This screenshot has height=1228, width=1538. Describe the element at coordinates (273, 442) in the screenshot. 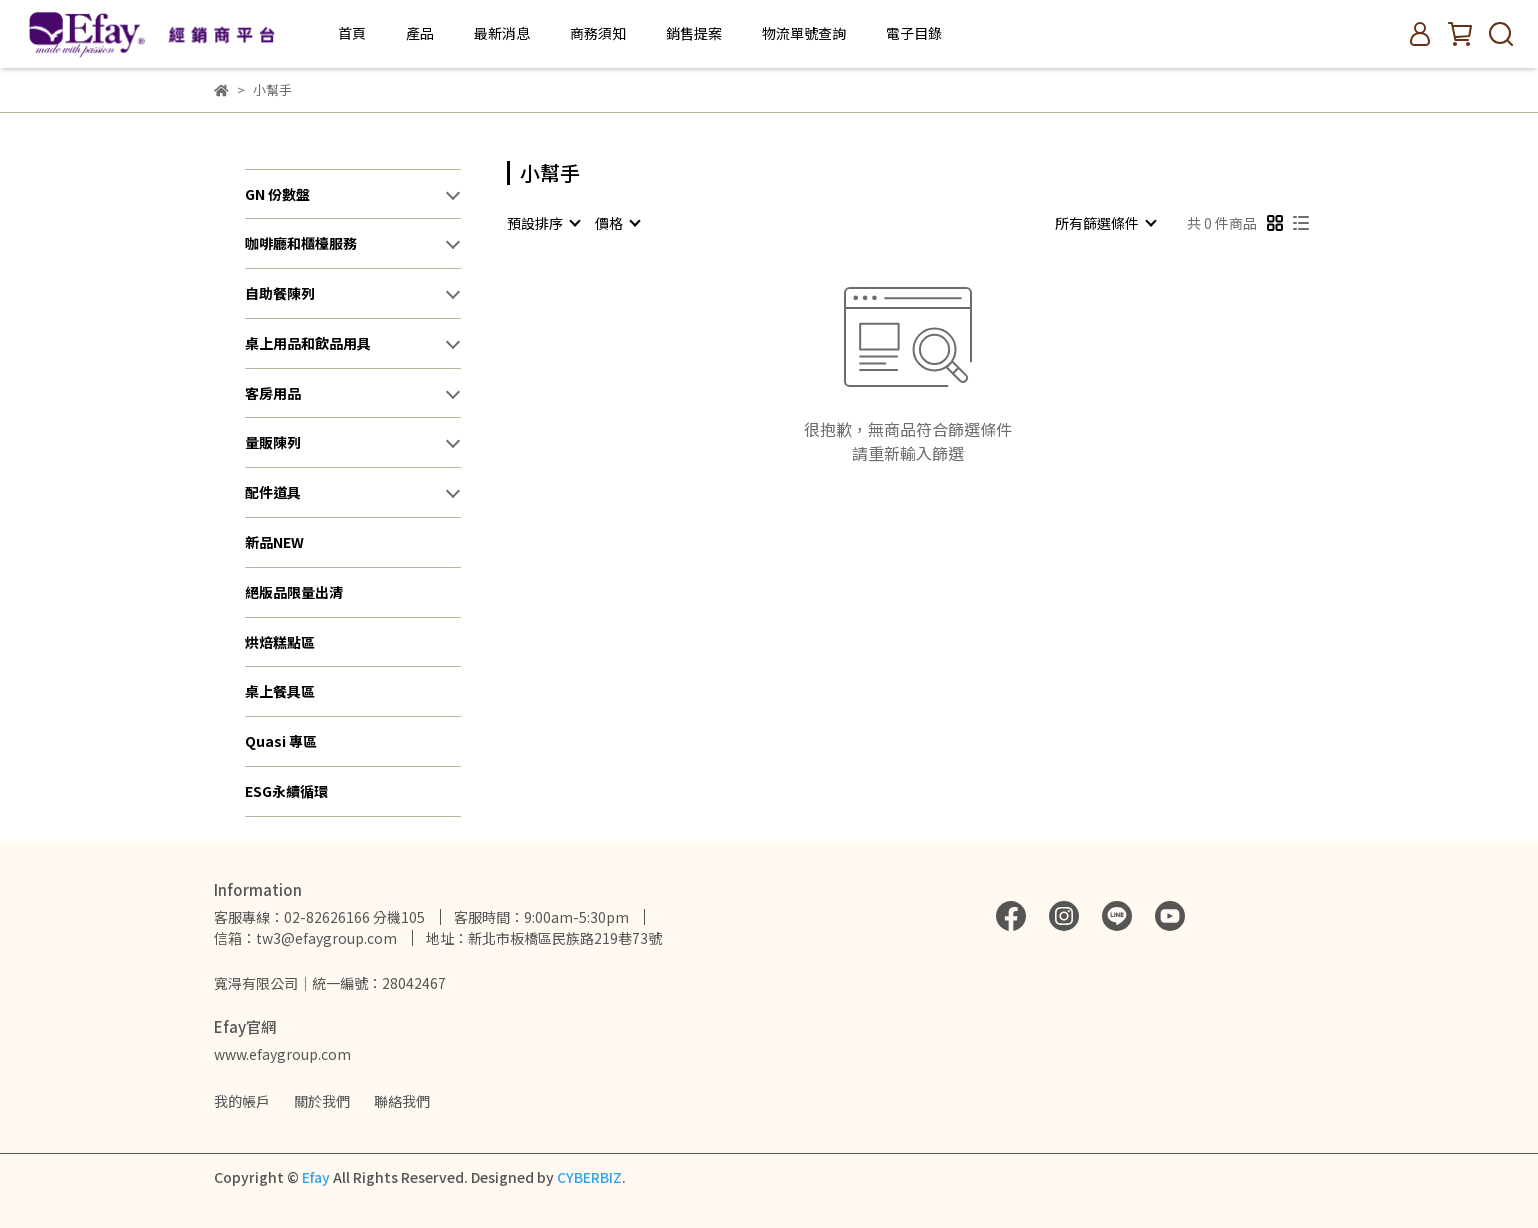

I see `量販陳列` at that location.